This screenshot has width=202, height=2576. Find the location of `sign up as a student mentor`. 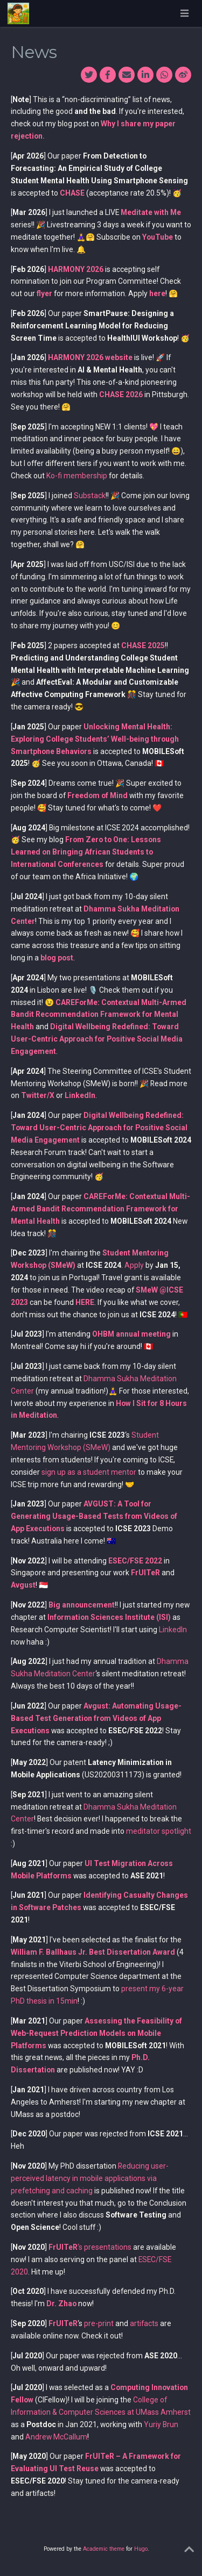

sign up as a student mentor is located at coordinates (88, 1472).